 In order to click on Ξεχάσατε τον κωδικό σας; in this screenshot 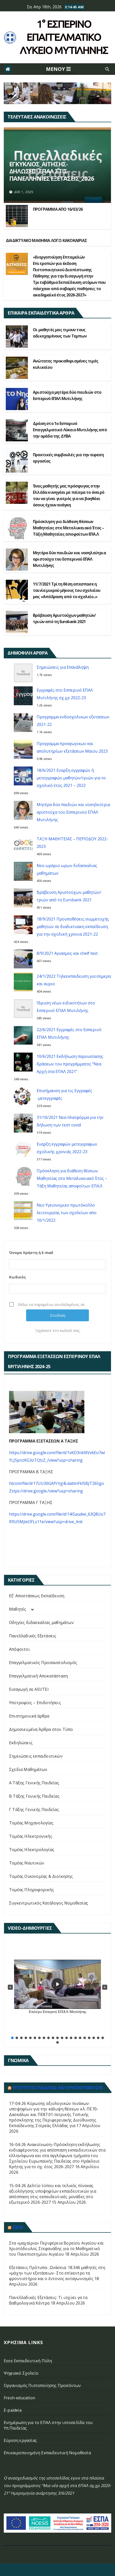, I will do `click(57, 1330)`.